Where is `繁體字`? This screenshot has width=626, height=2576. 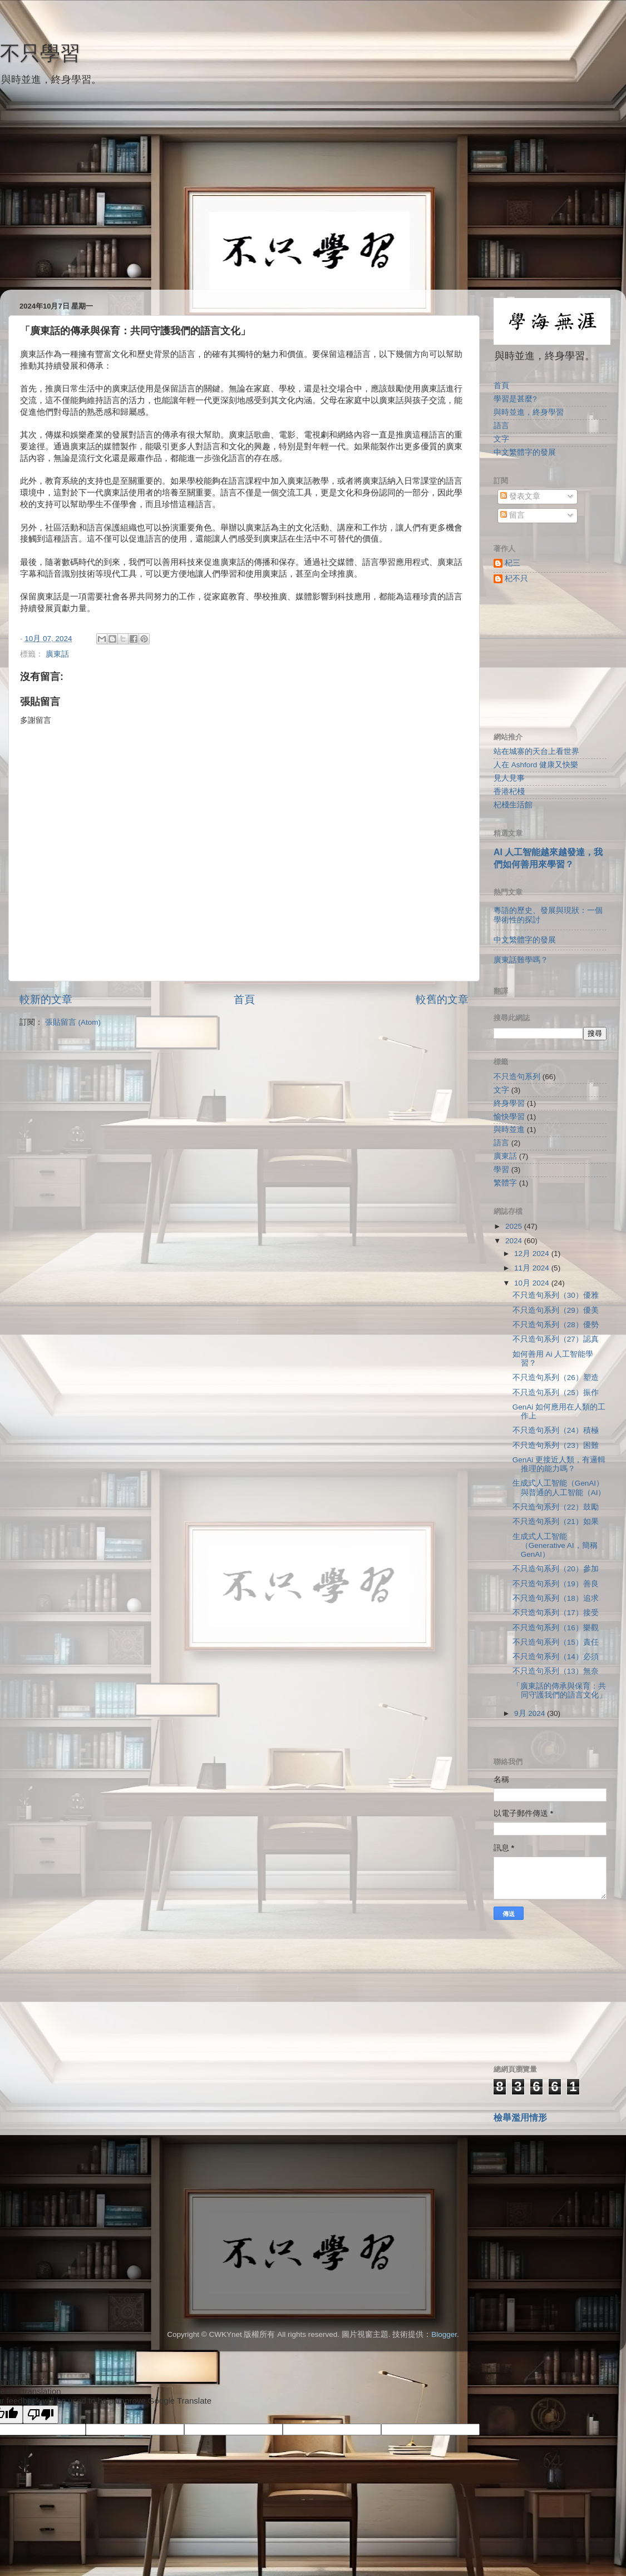
繁體字 is located at coordinates (505, 1183).